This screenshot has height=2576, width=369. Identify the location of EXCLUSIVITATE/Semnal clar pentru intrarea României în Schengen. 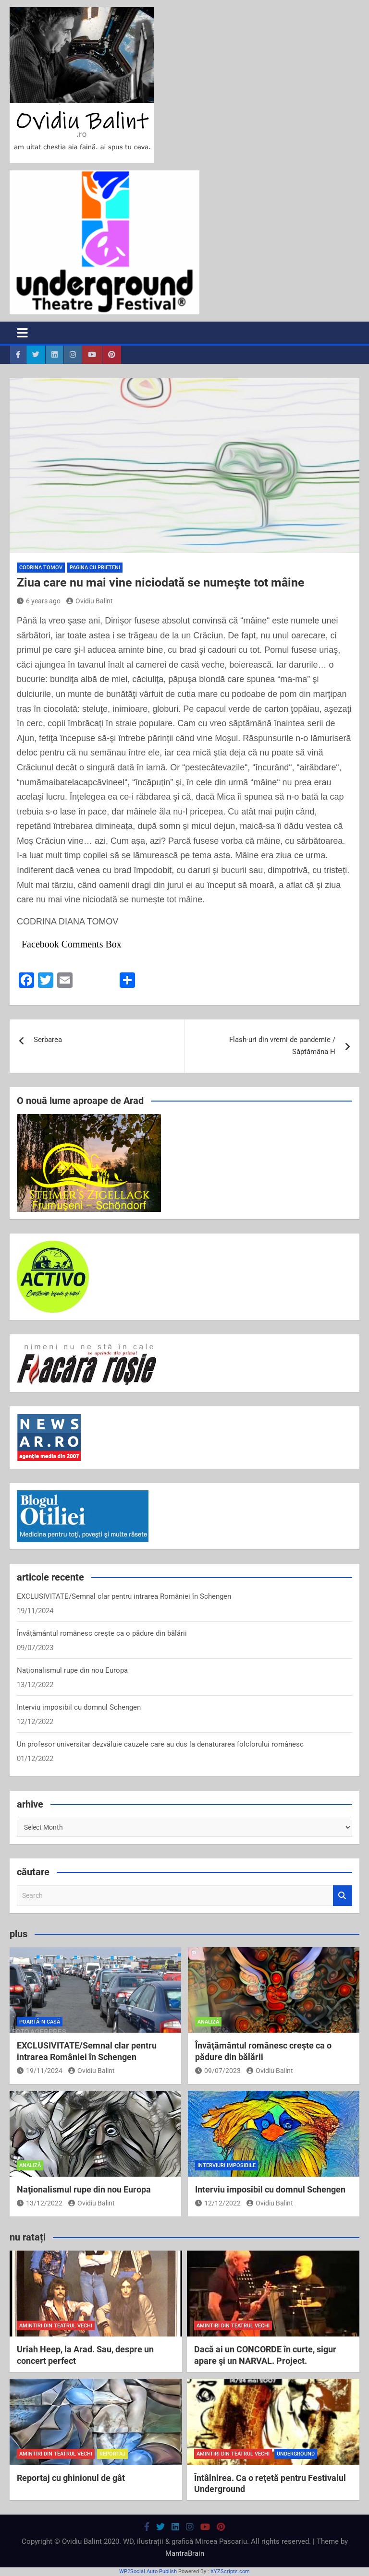
(124, 1596).